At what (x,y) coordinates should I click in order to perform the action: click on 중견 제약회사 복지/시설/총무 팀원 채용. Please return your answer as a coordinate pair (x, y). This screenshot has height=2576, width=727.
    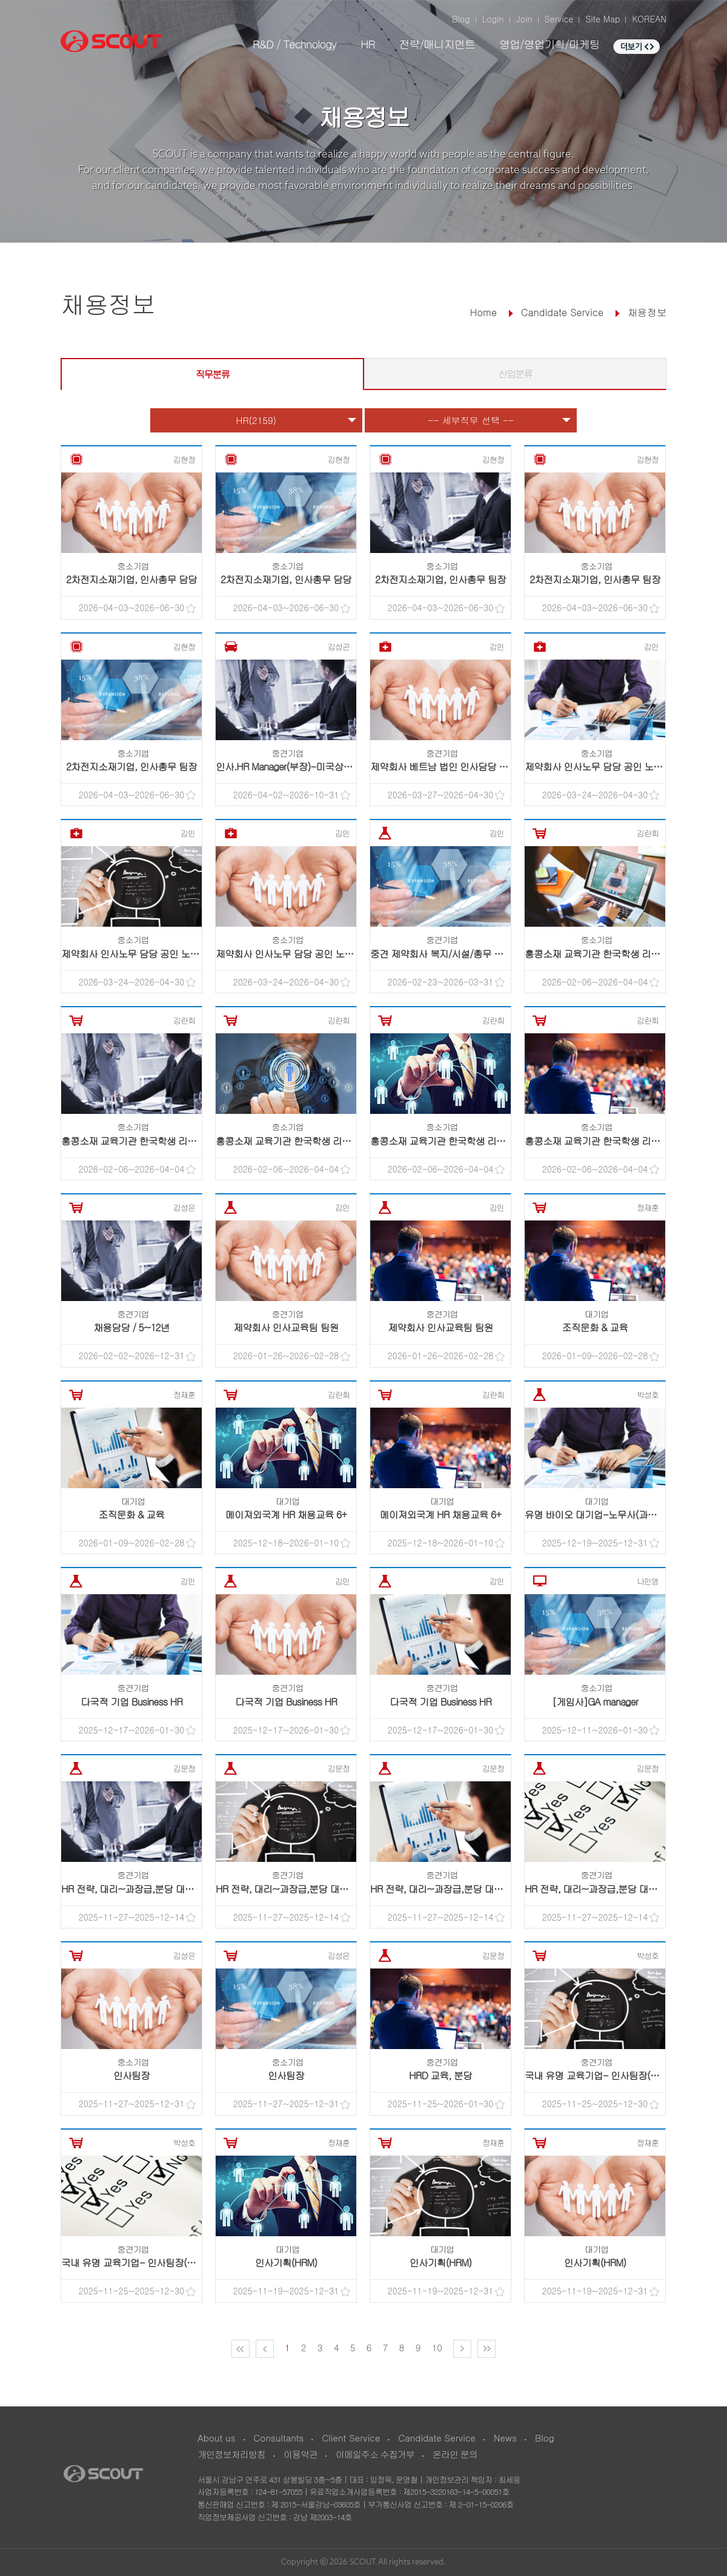
    Looking at the image, I should click on (451, 954).